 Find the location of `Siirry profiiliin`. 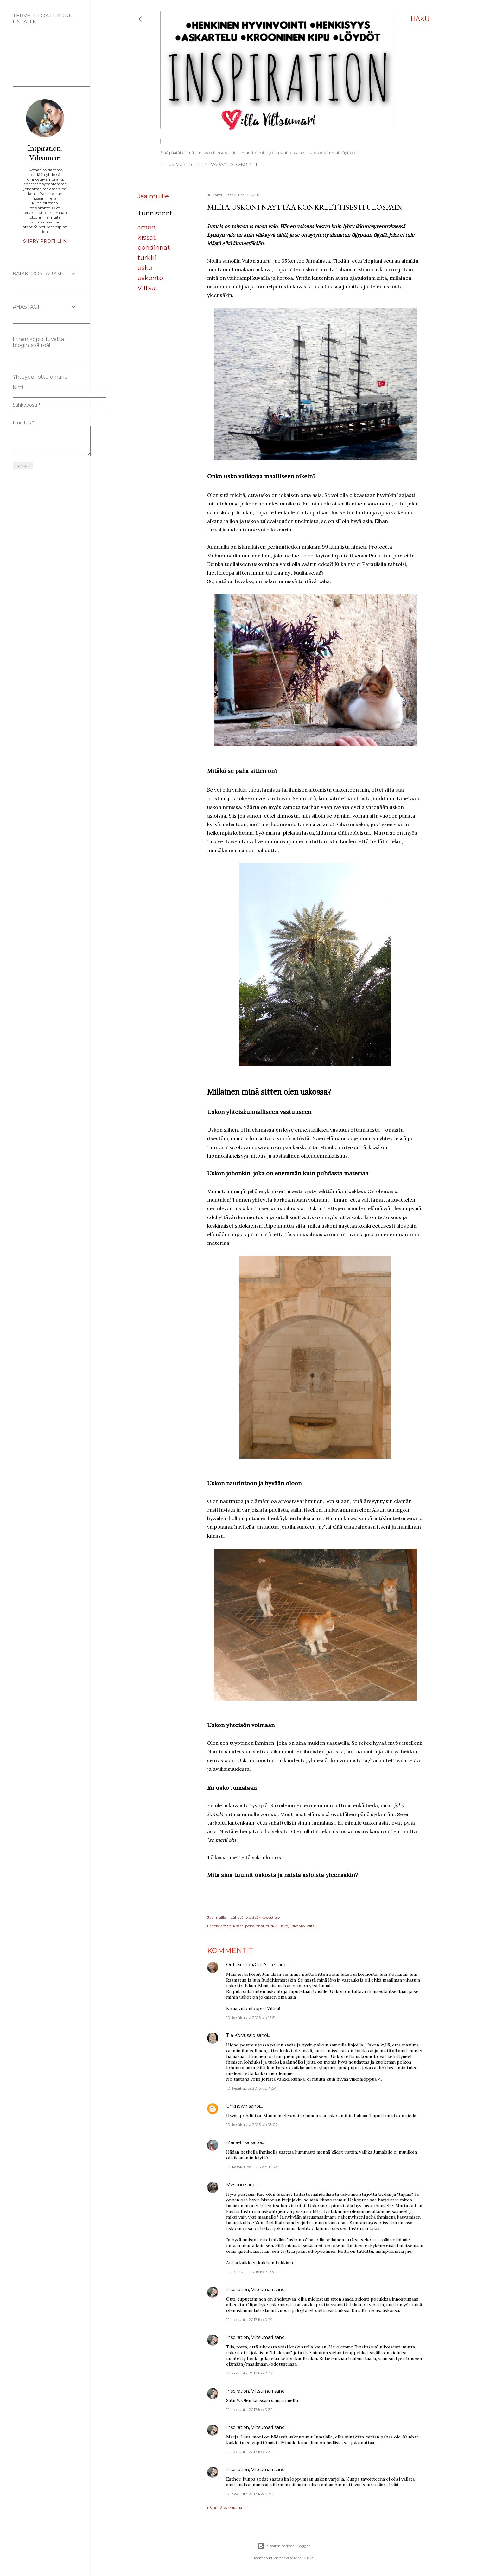

Siirry profiiliin is located at coordinates (45, 241).